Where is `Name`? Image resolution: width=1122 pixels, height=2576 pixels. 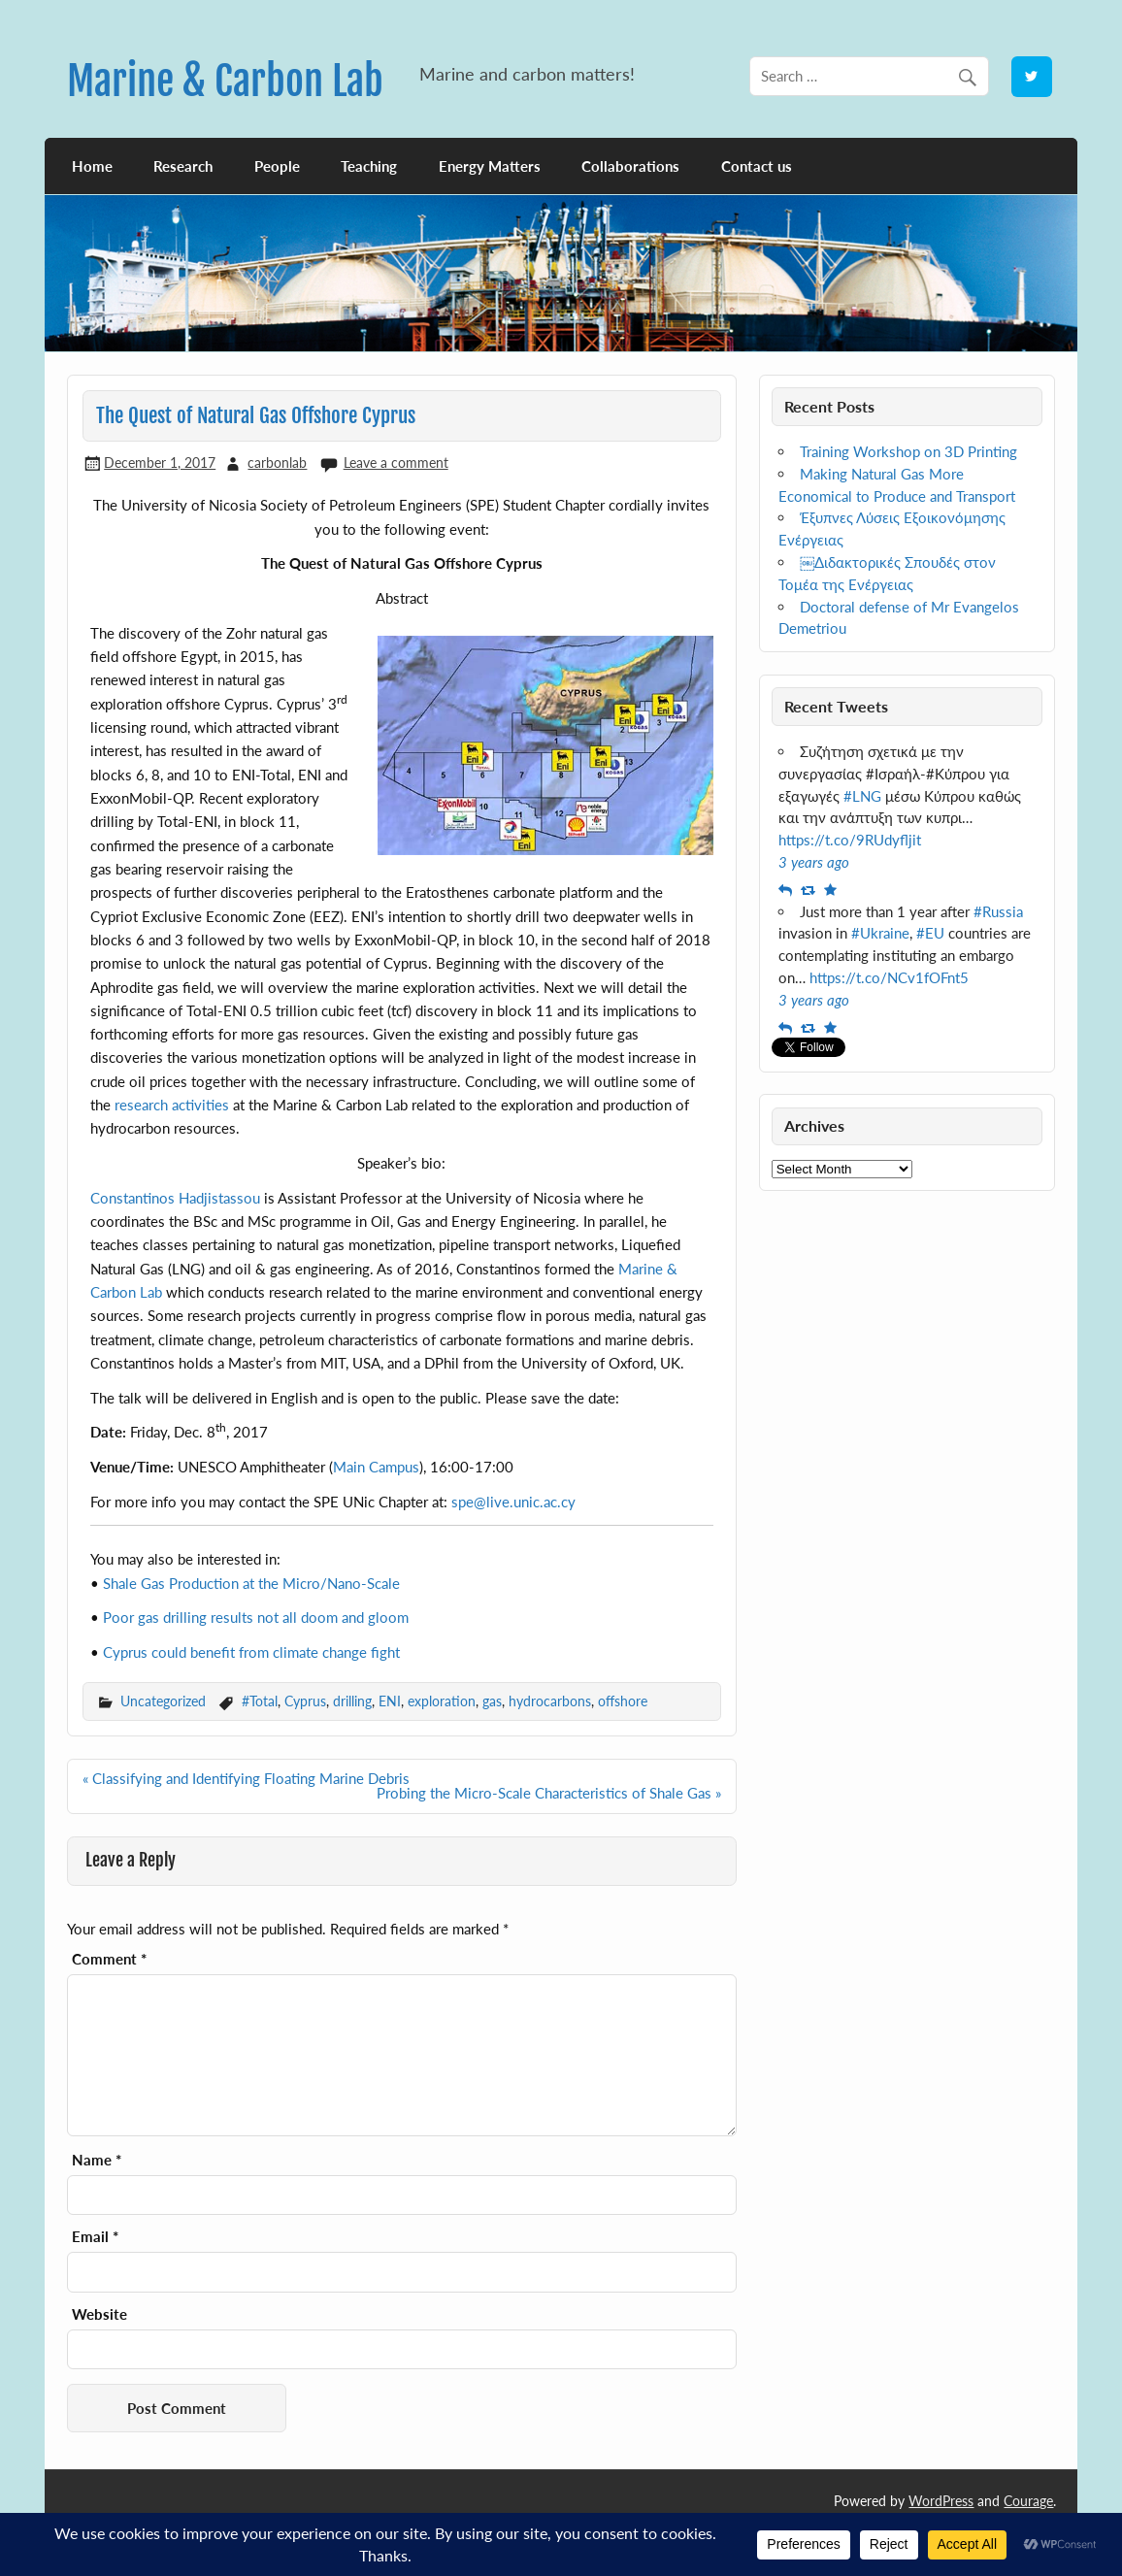 Name is located at coordinates (96, 2160).